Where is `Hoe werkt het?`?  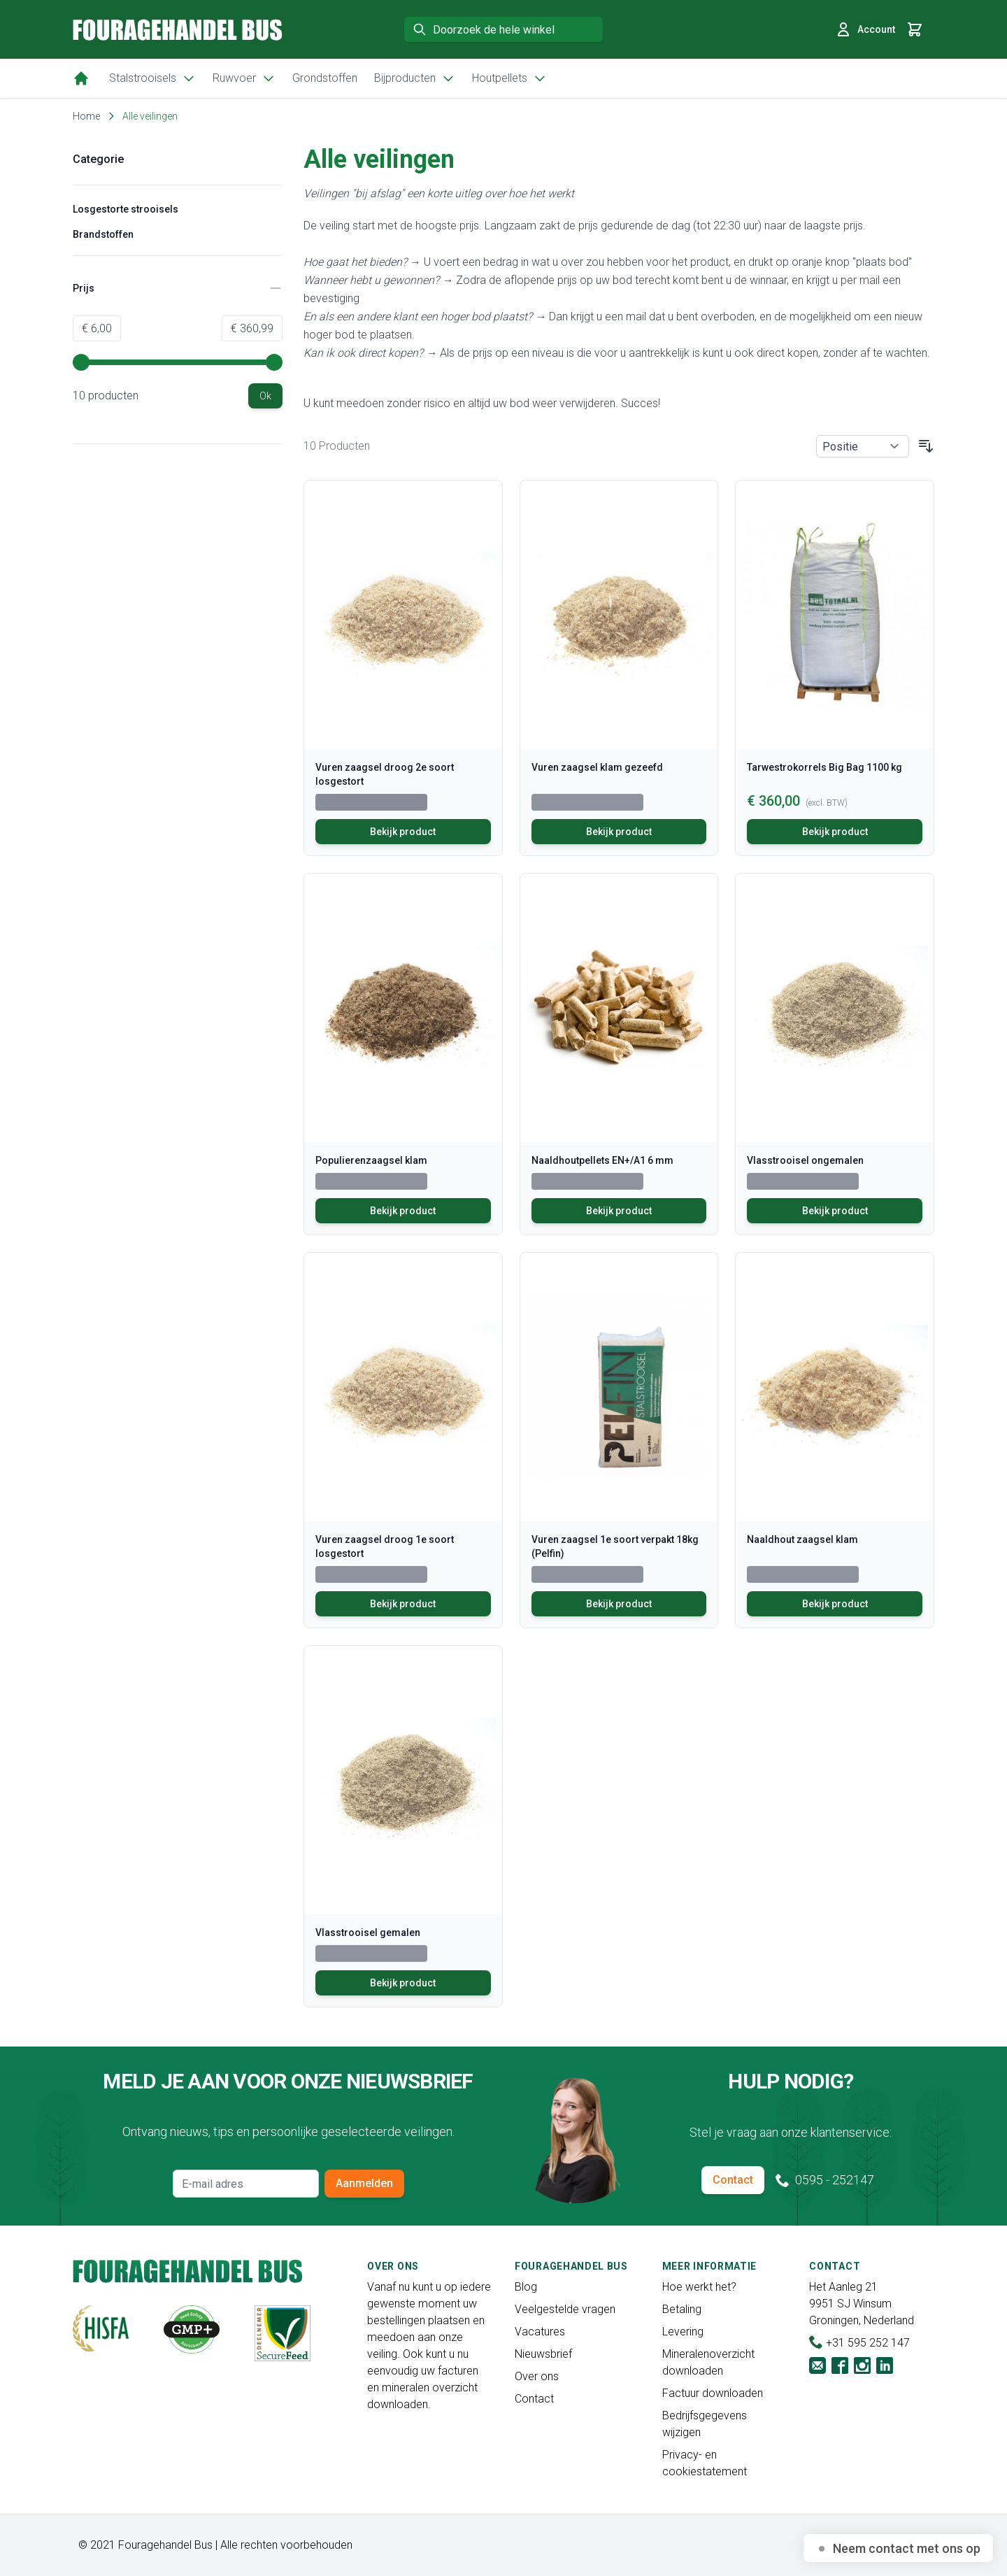 Hoe werkt het? is located at coordinates (699, 2286).